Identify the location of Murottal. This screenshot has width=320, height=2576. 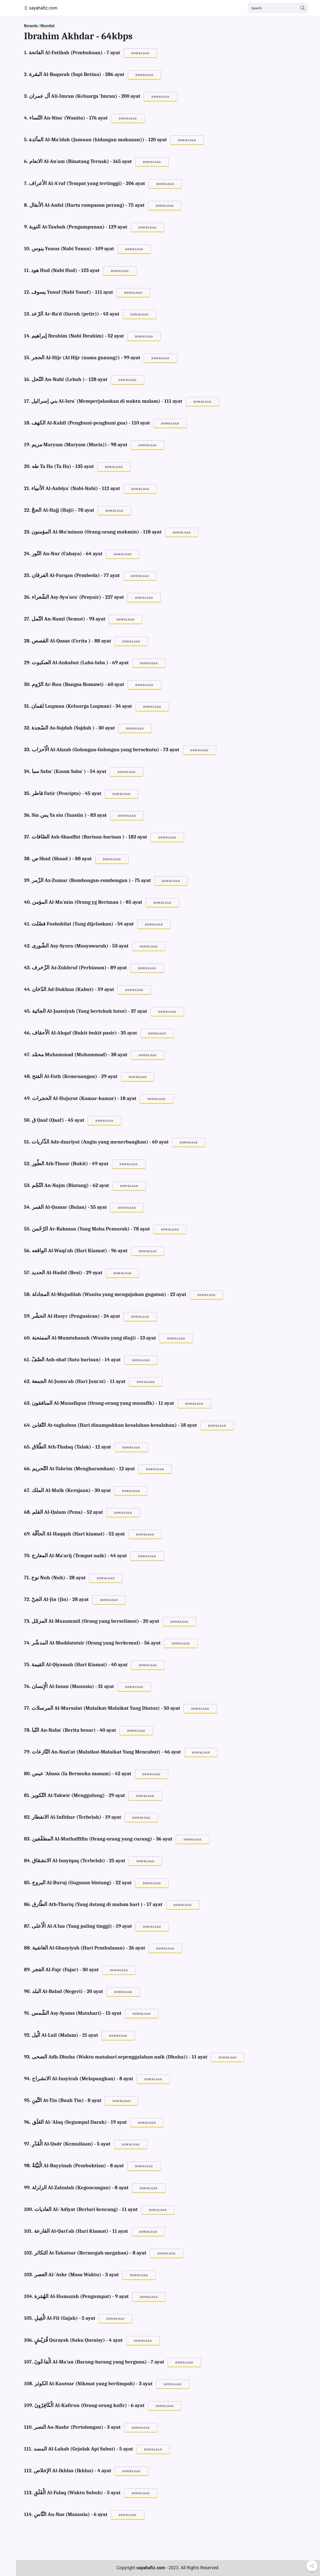
(47, 26).